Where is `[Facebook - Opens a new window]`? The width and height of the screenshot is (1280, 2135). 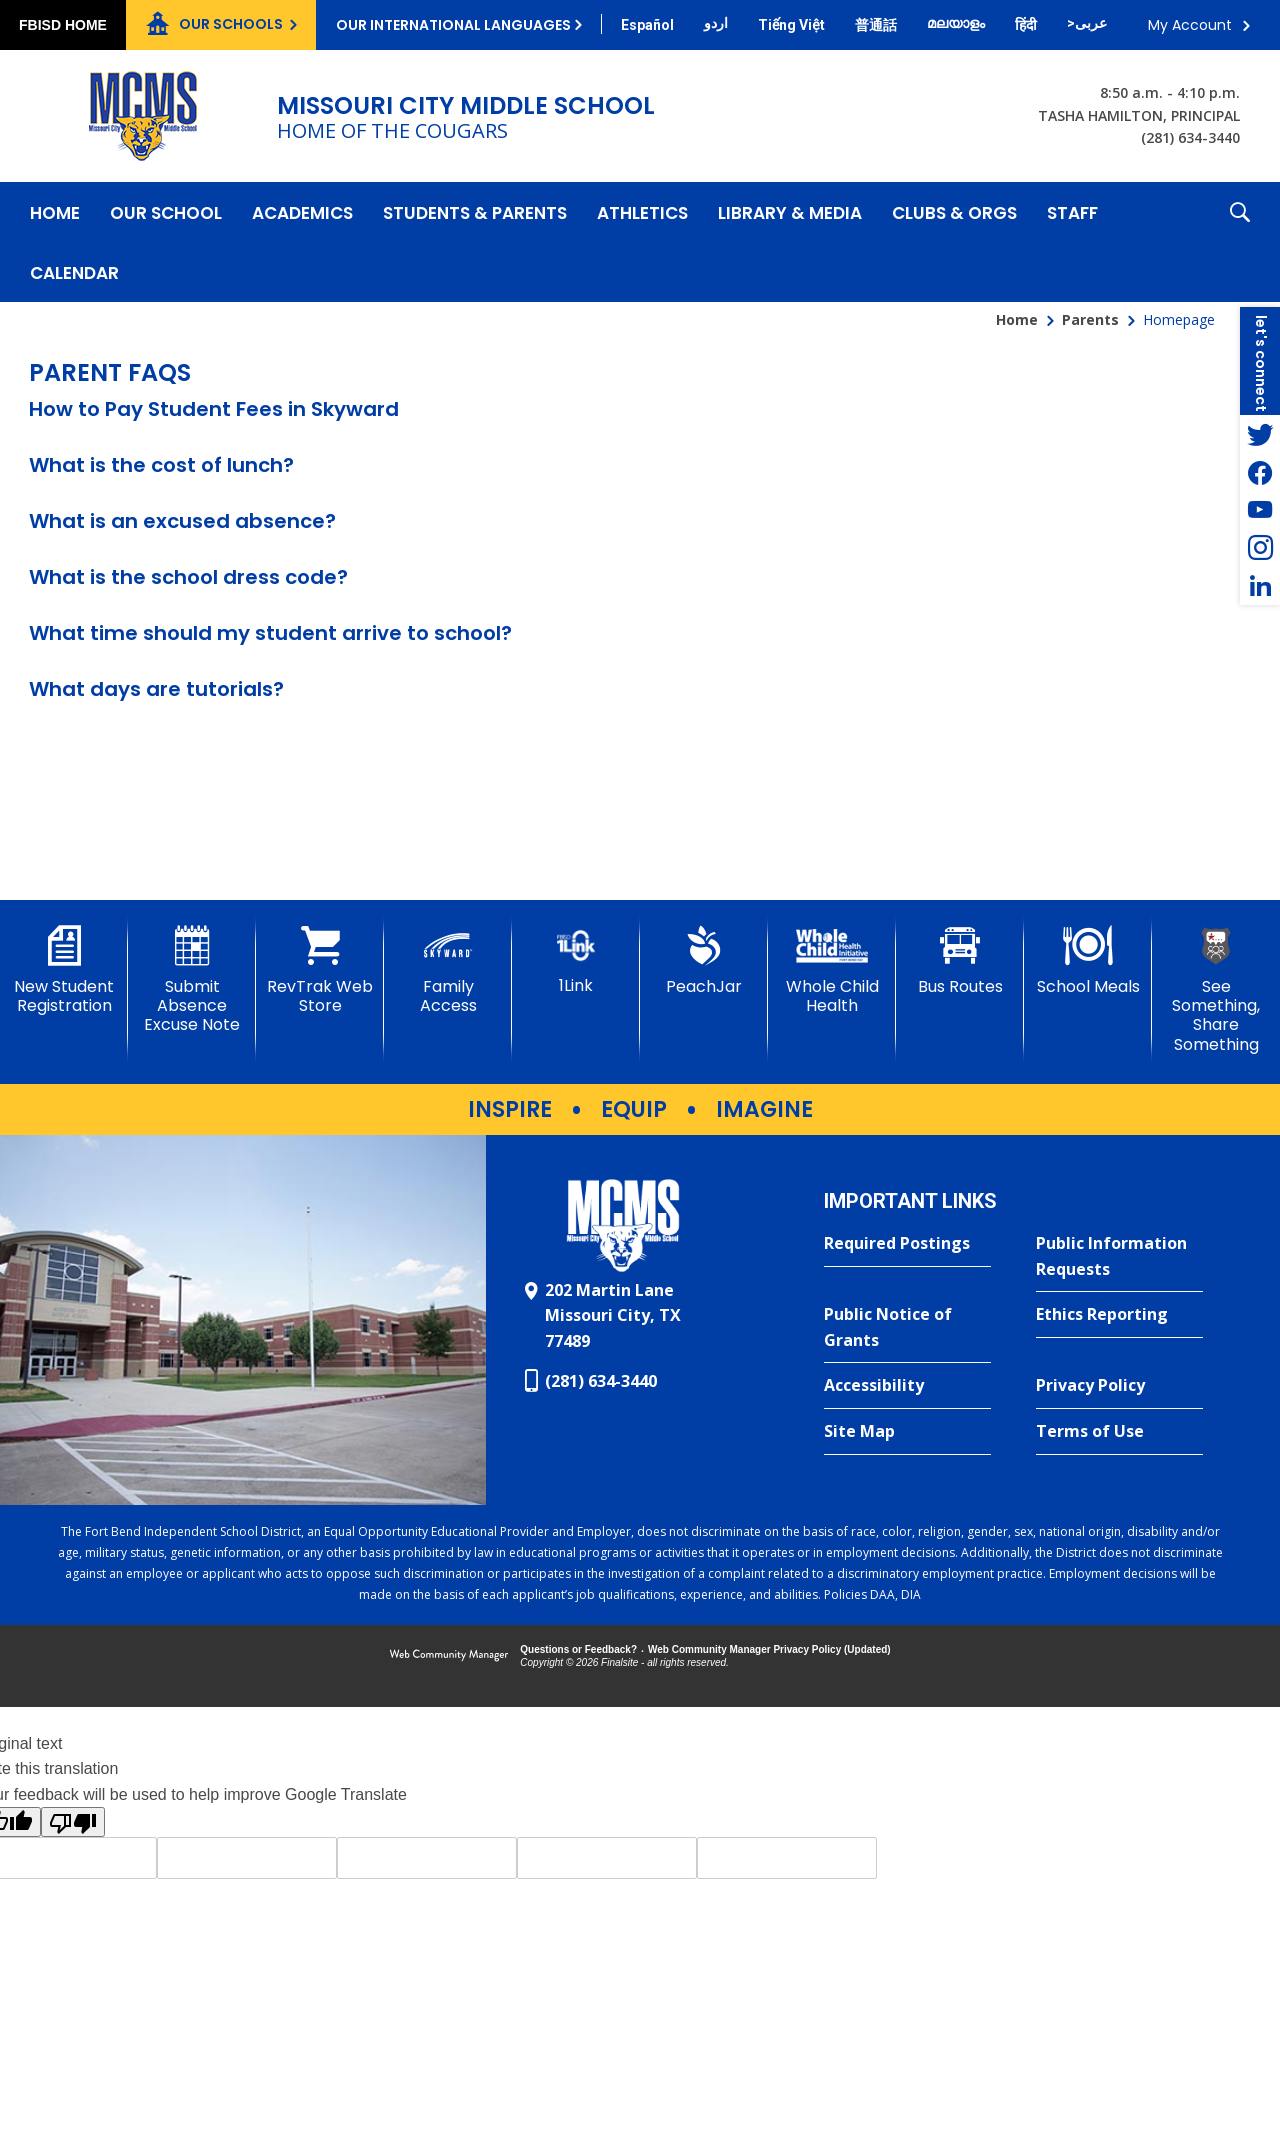
[Facebook - Opens a new window] is located at coordinates (1260, 472).